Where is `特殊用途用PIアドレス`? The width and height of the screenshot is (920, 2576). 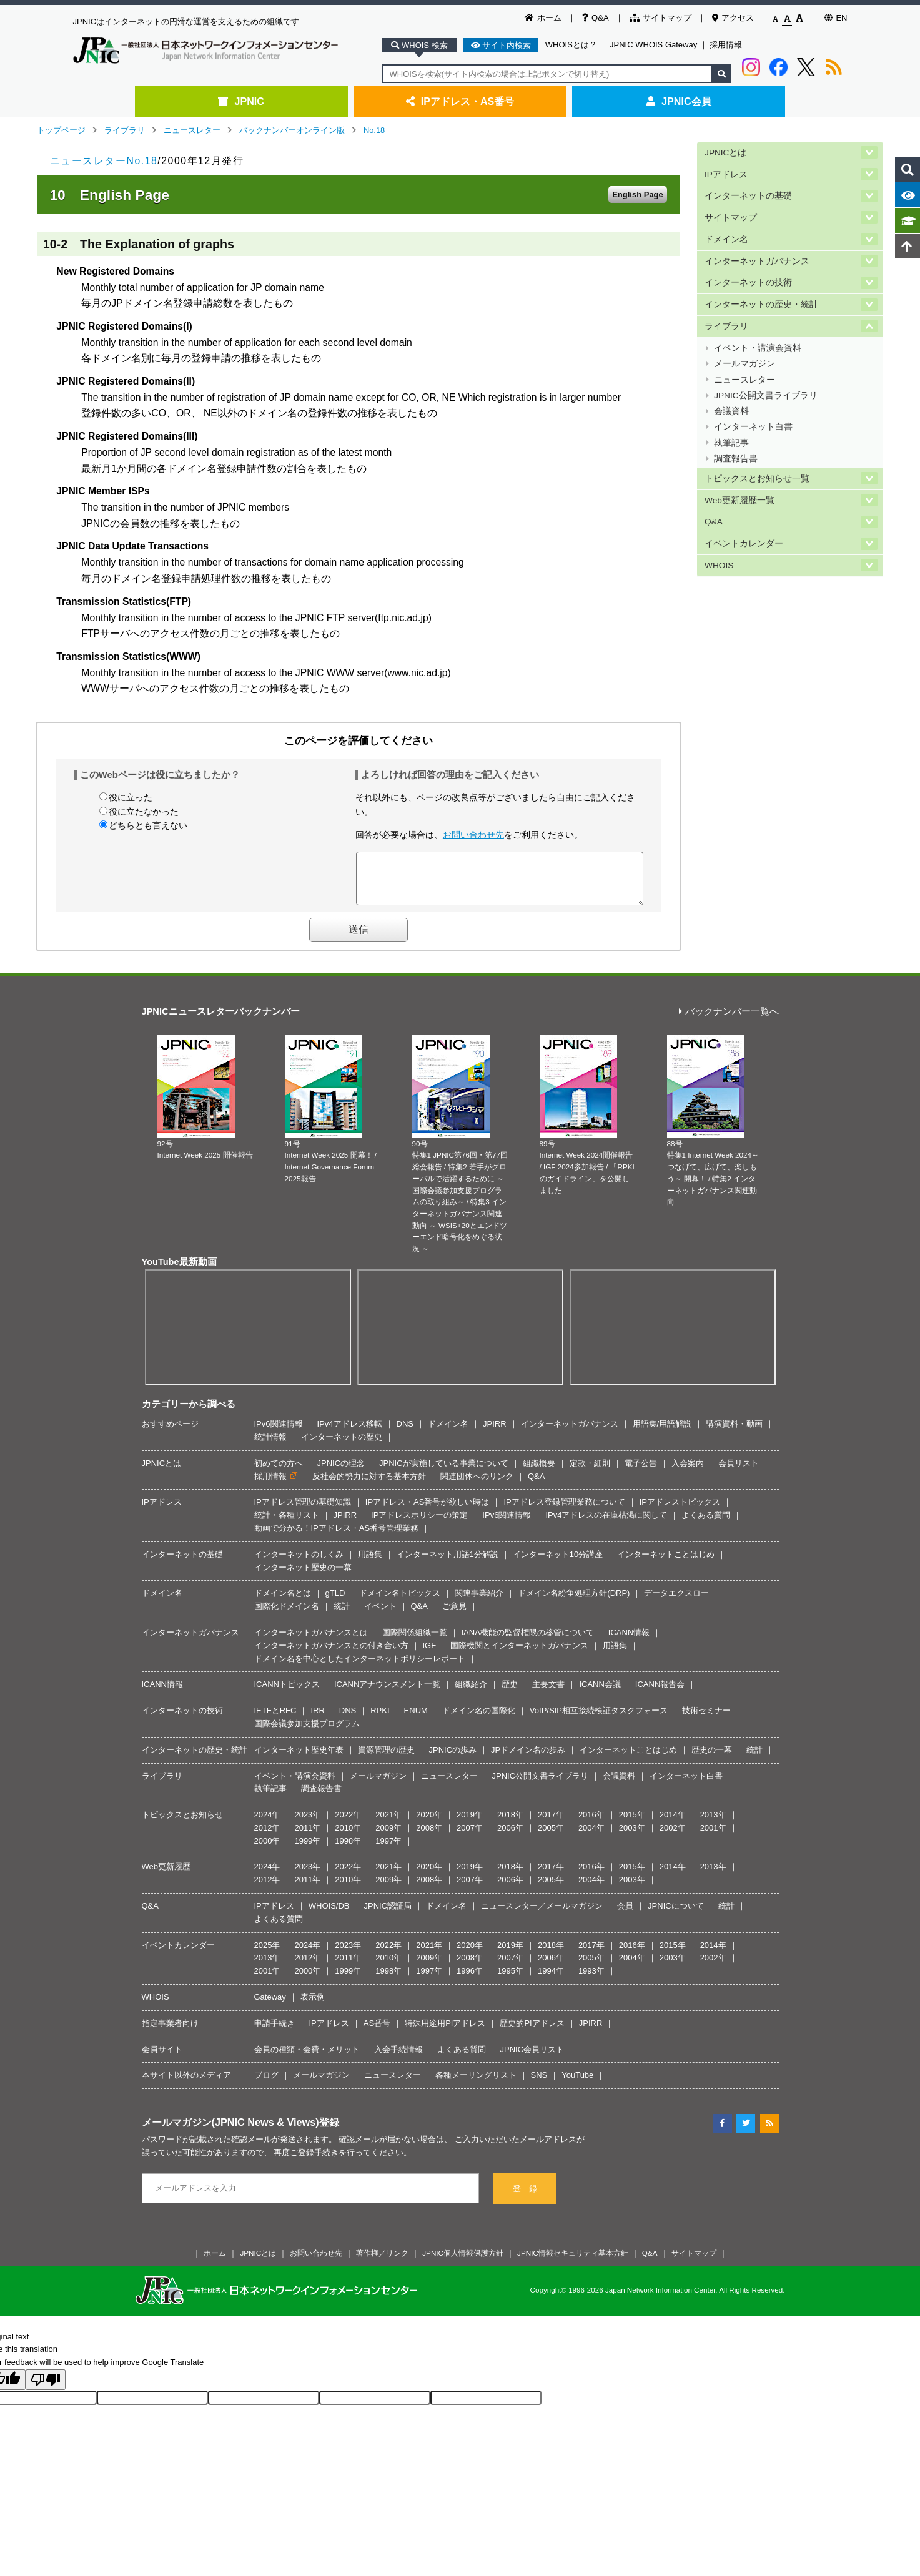 特殊用途用PIアドレス is located at coordinates (445, 2032).